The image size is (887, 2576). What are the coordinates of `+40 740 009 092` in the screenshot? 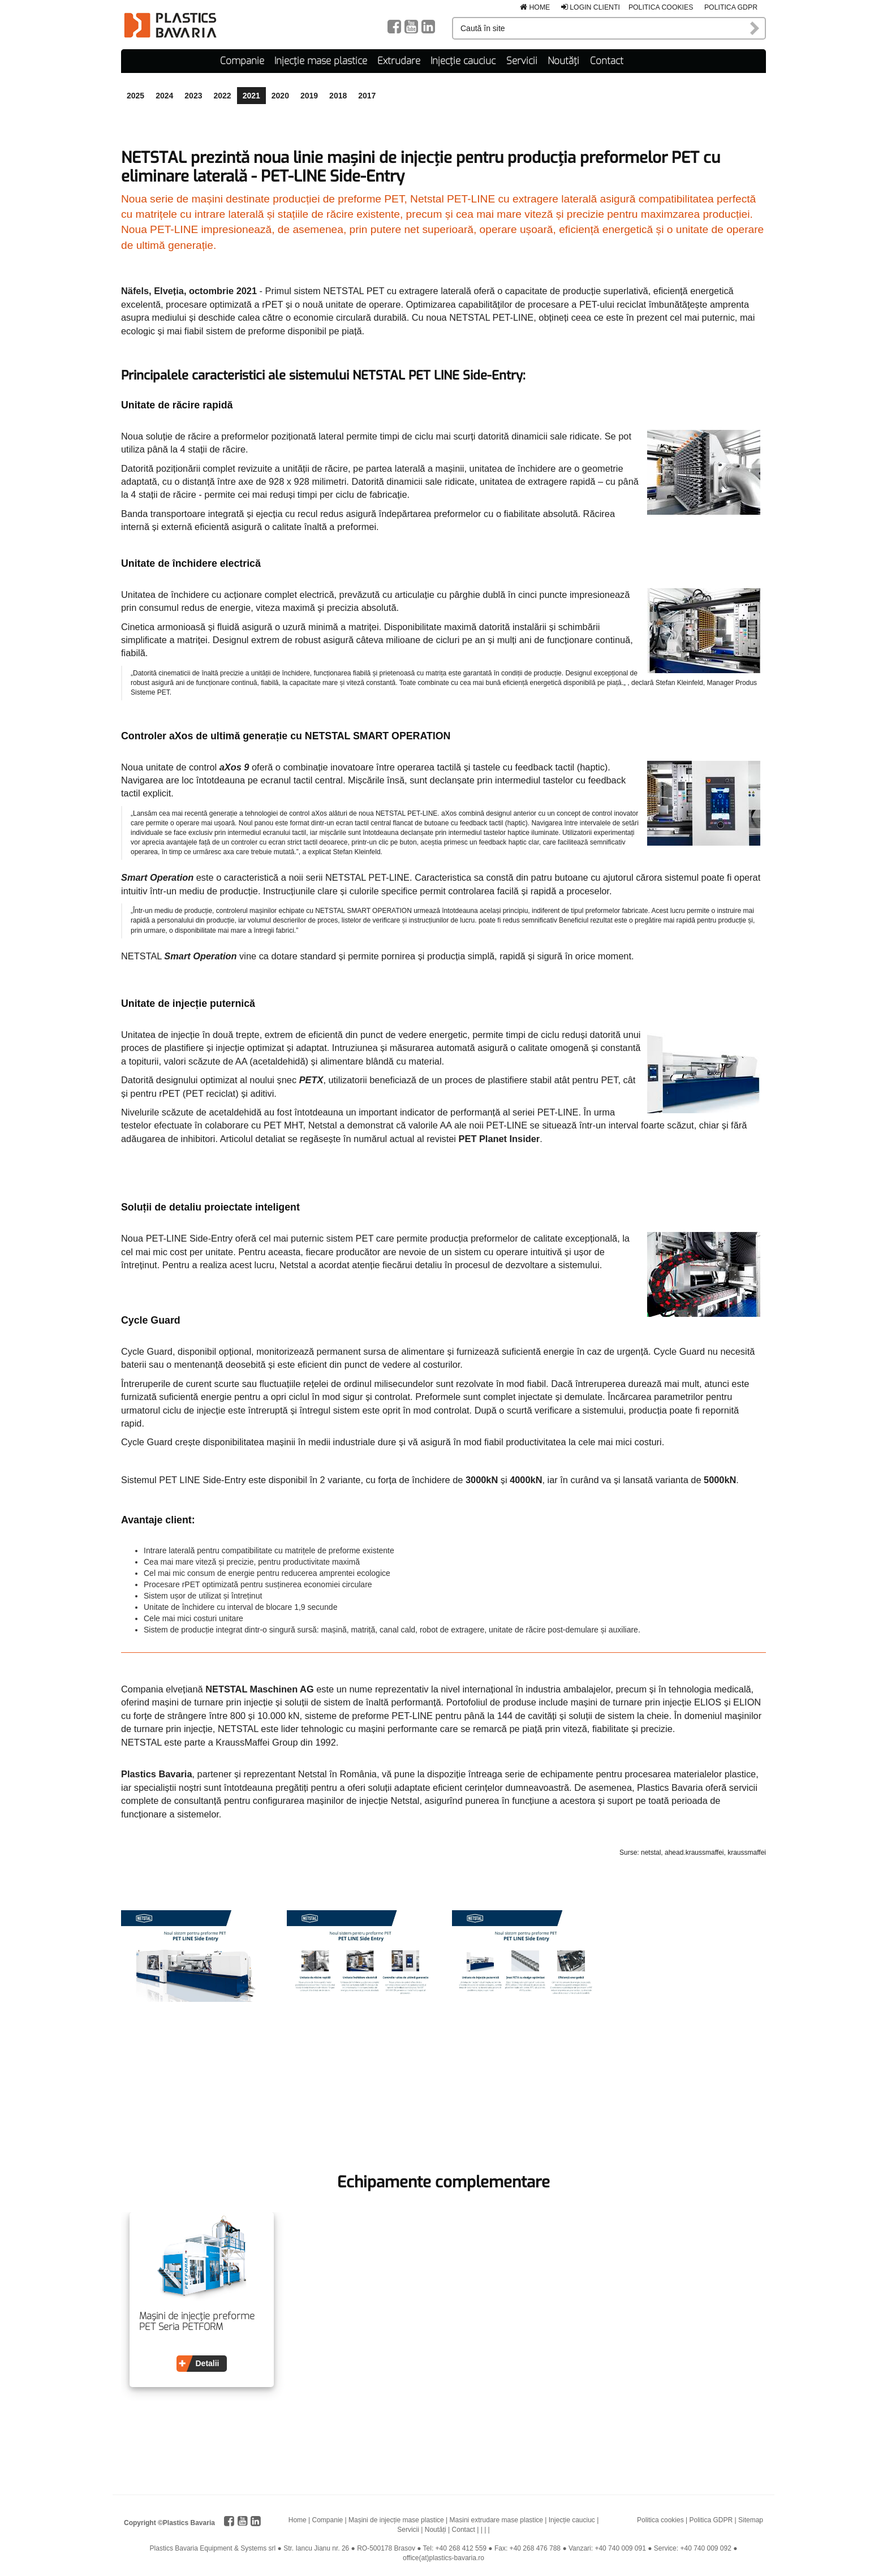 It's located at (705, 2547).